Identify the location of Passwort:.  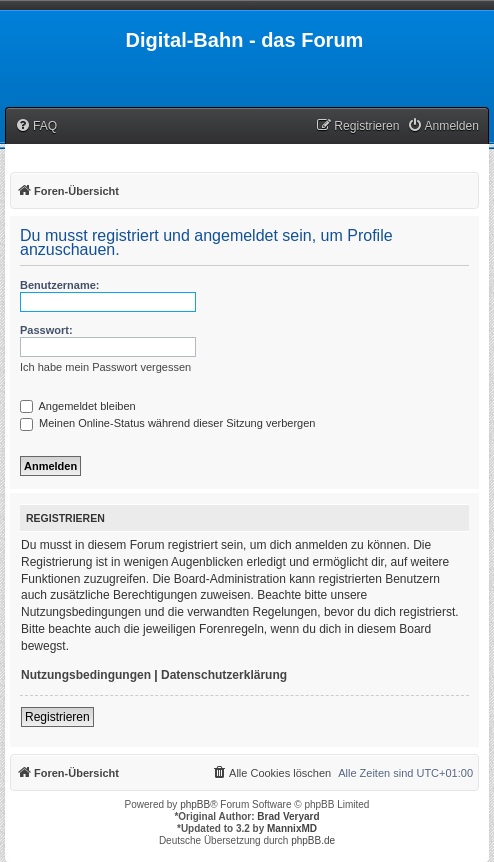
(46, 330).